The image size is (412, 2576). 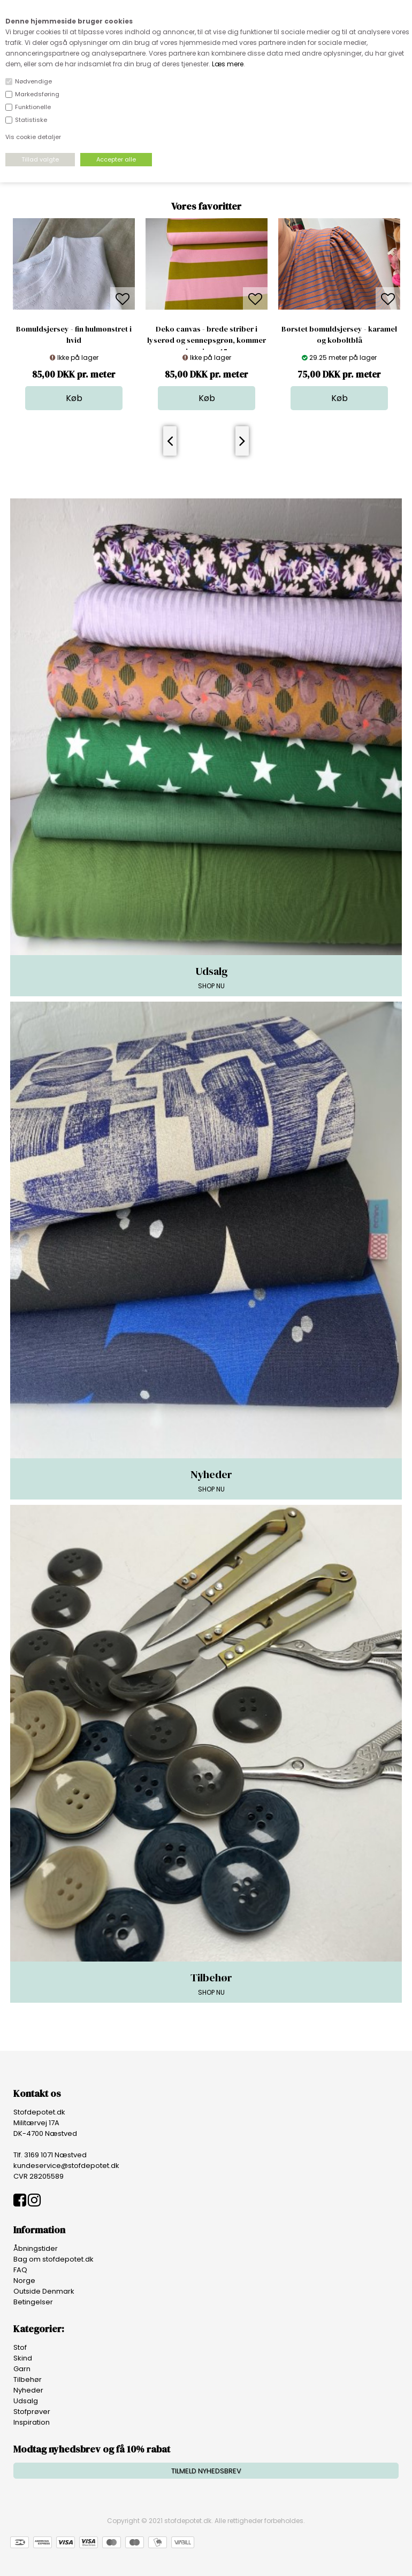 What do you see at coordinates (28, 2390) in the screenshot?
I see `Nyheder` at bounding box center [28, 2390].